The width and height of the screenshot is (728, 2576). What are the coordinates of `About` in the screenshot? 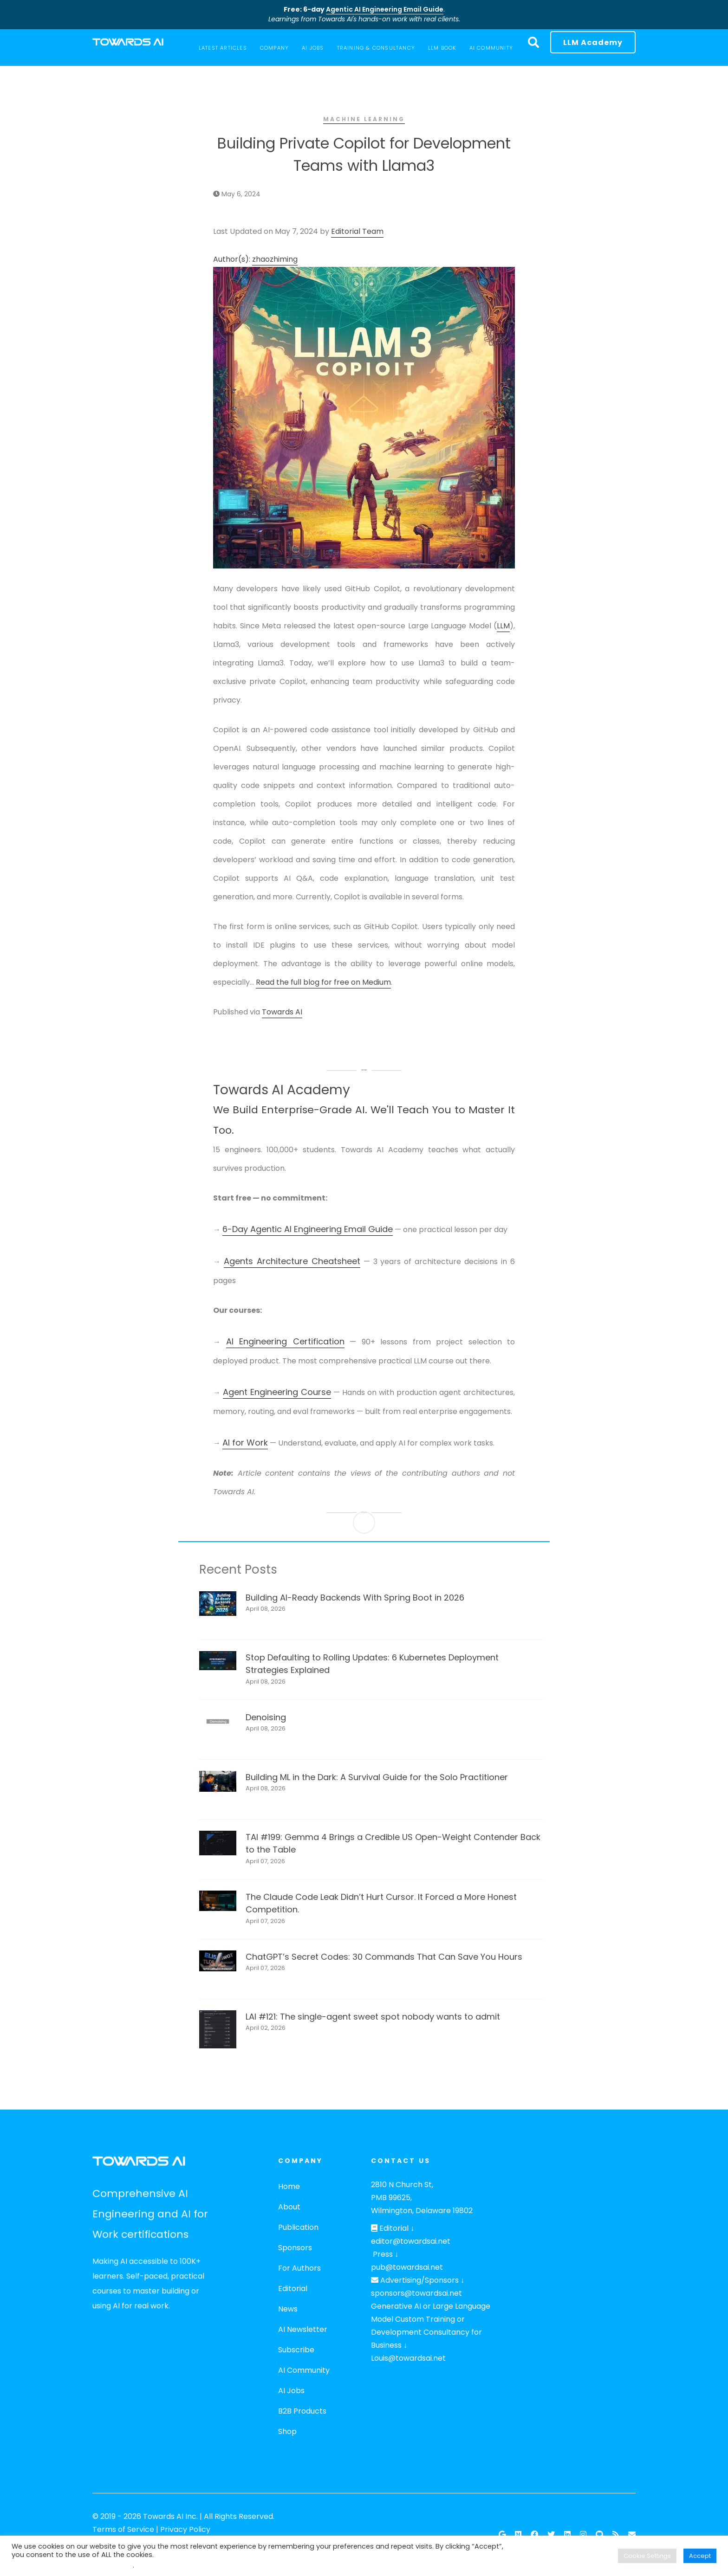 It's located at (289, 2207).